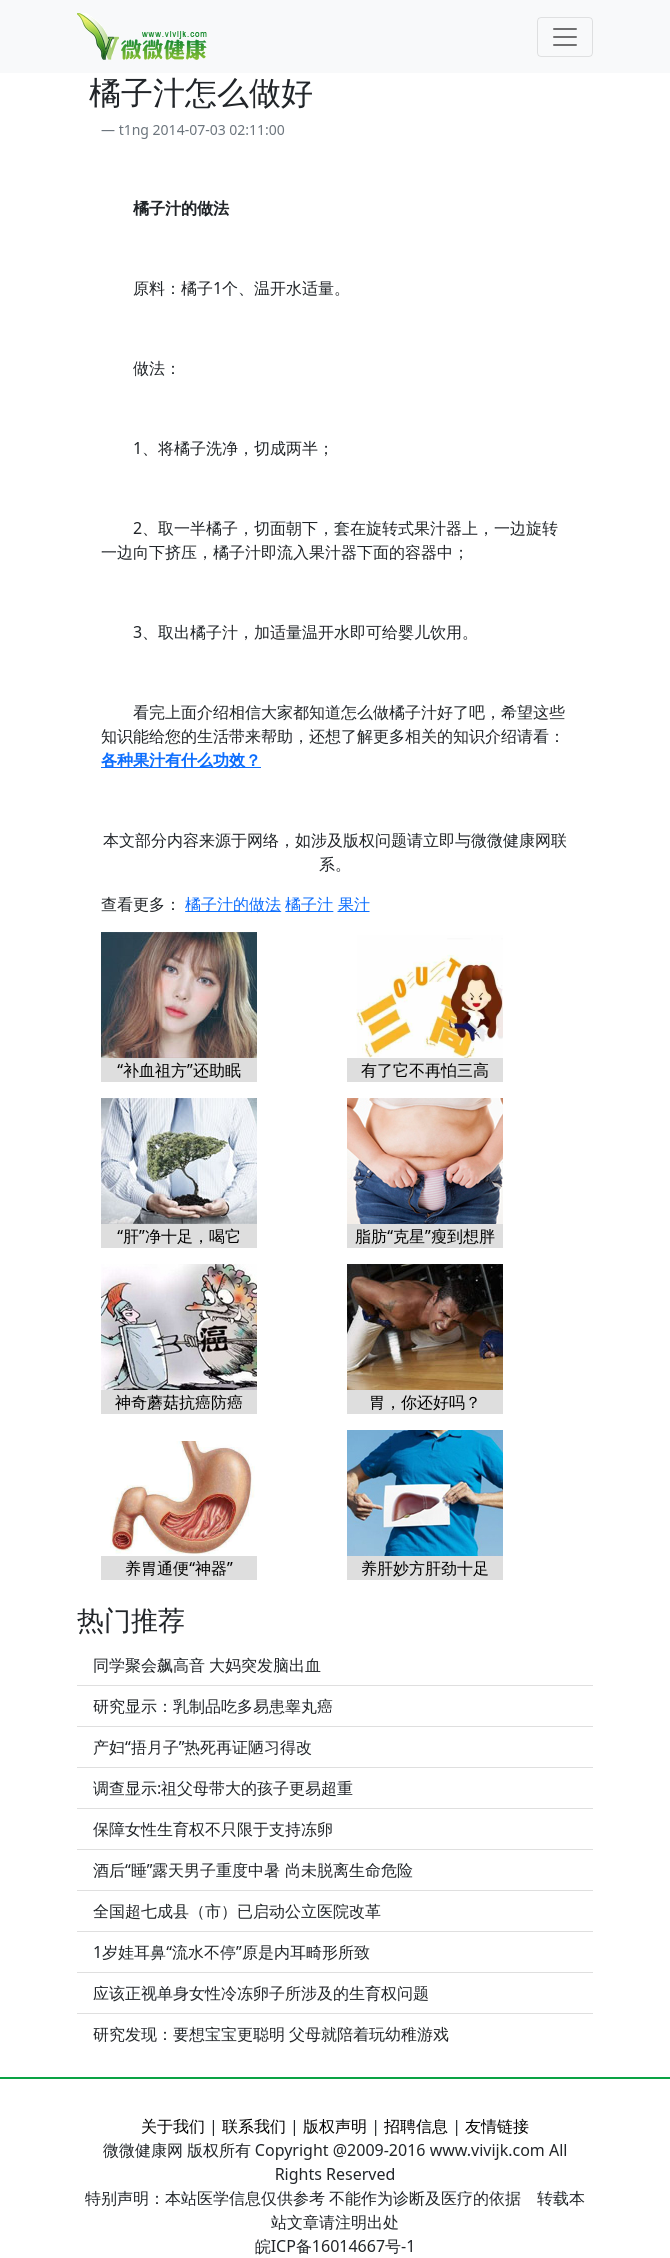  What do you see at coordinates (253, 1870) in the screenshot?
I see `酒后“睡”露天男子重度中暑 尚未脱离生命危险` at bounding box center [253, 1870].